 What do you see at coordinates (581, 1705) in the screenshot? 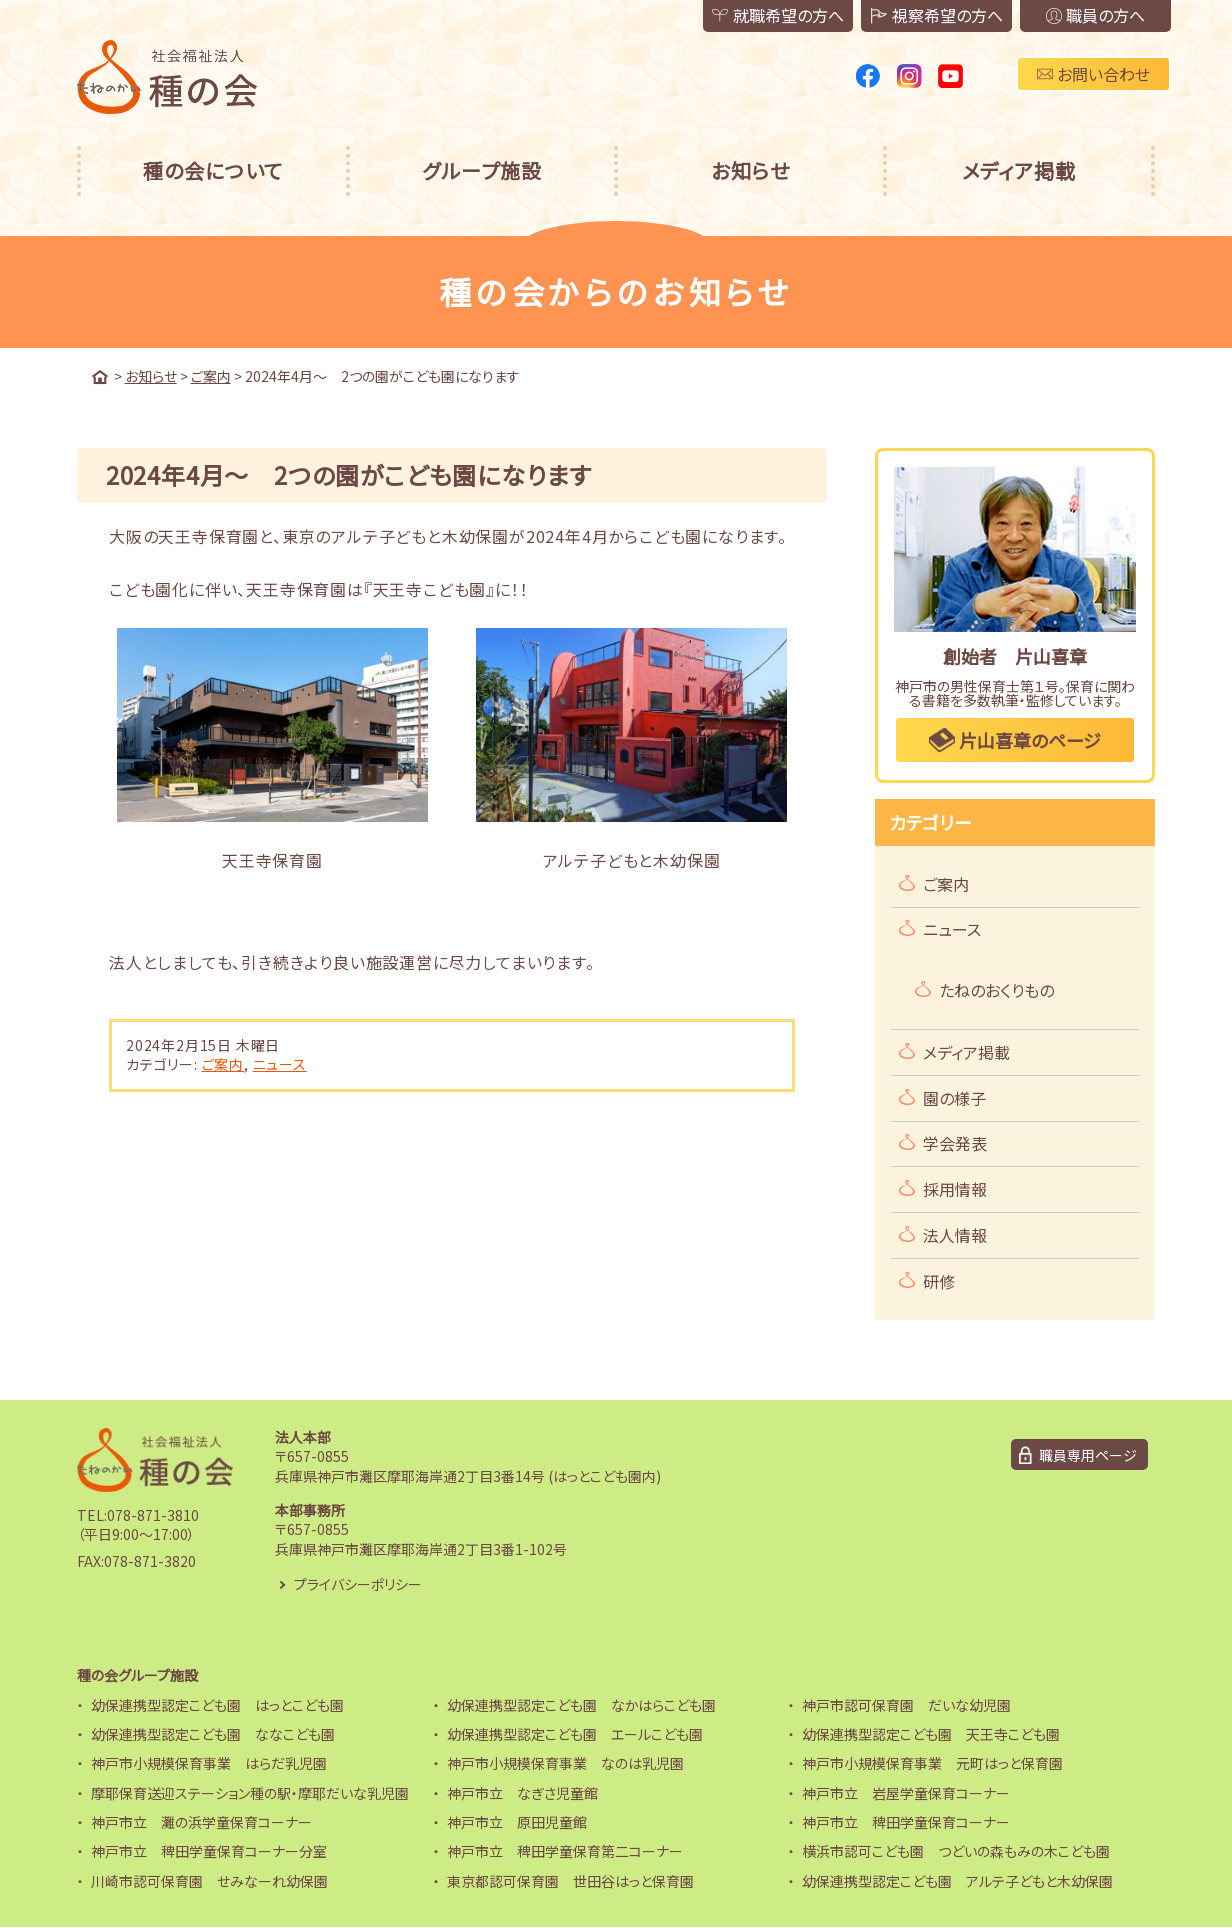
I see `幼保連携型認定こども園 なかはらこども園` at bounding box center [581, 1705].